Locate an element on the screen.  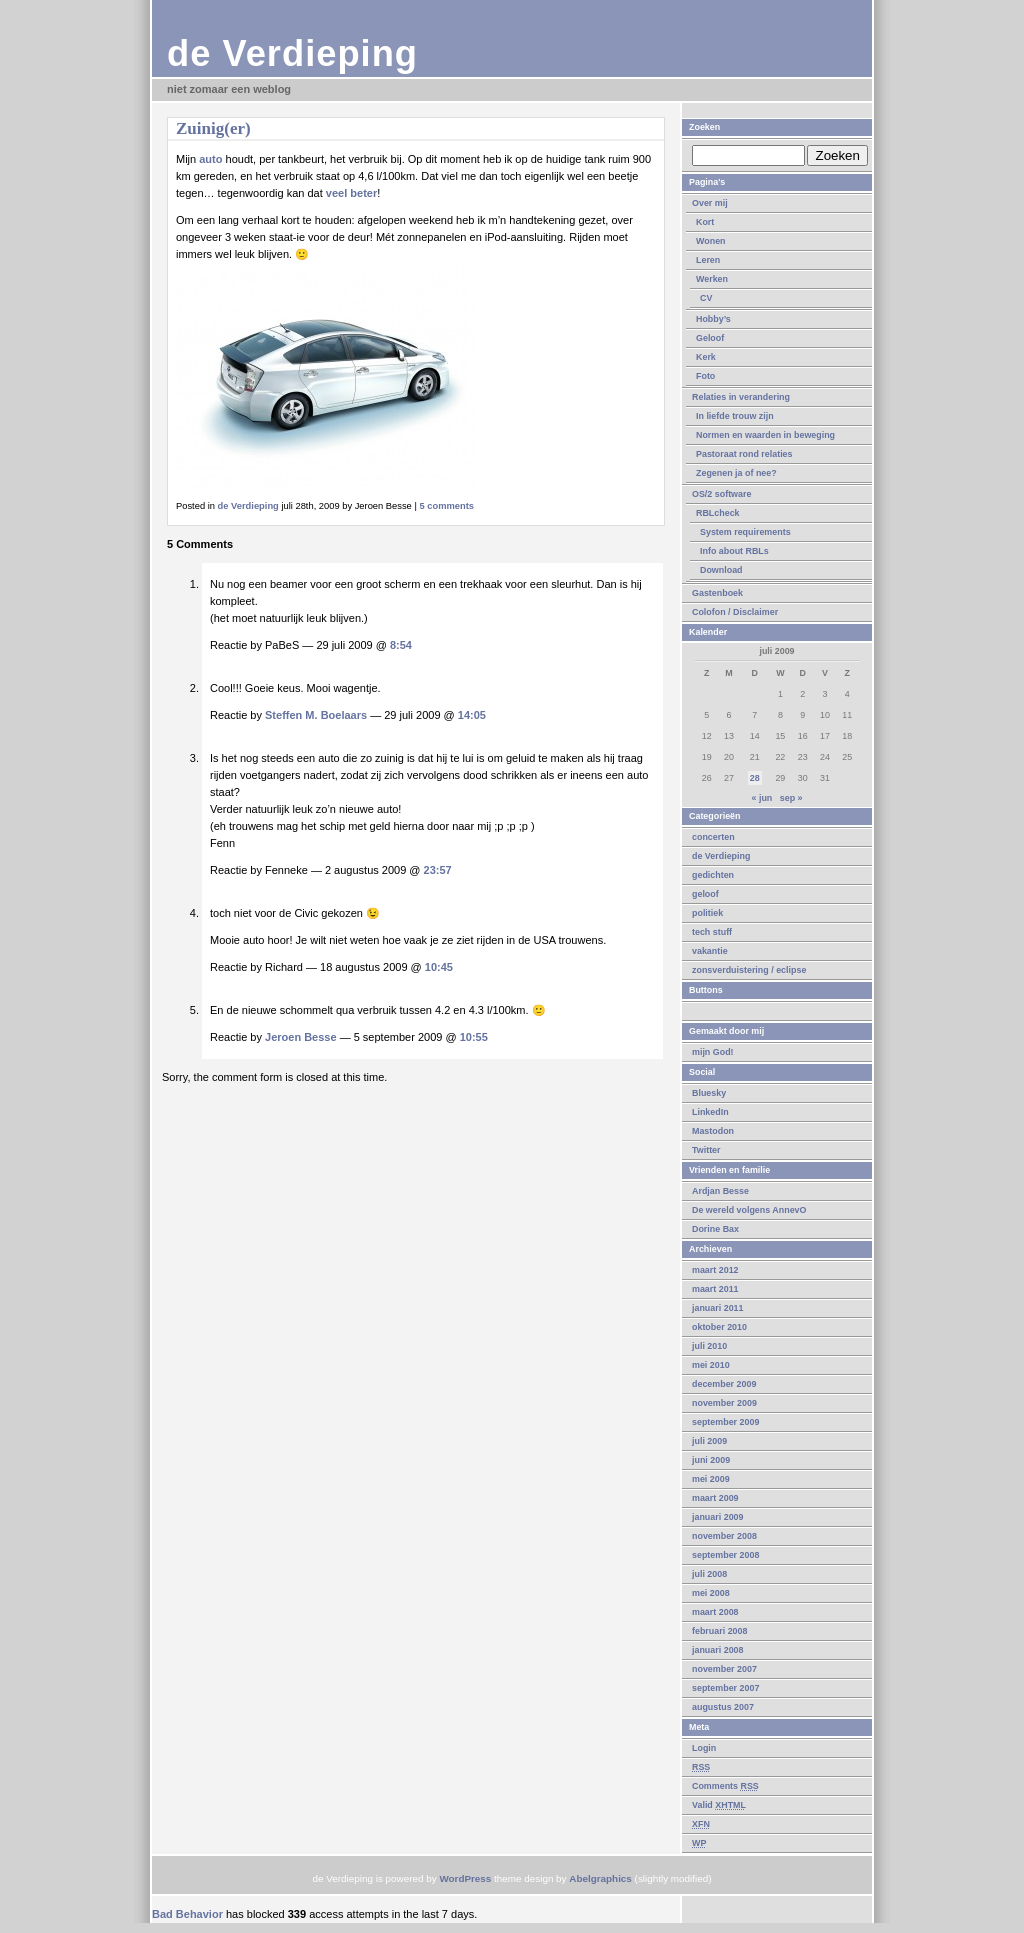
De wereld volgens AnnevO is located at coordinates (749, 1210).